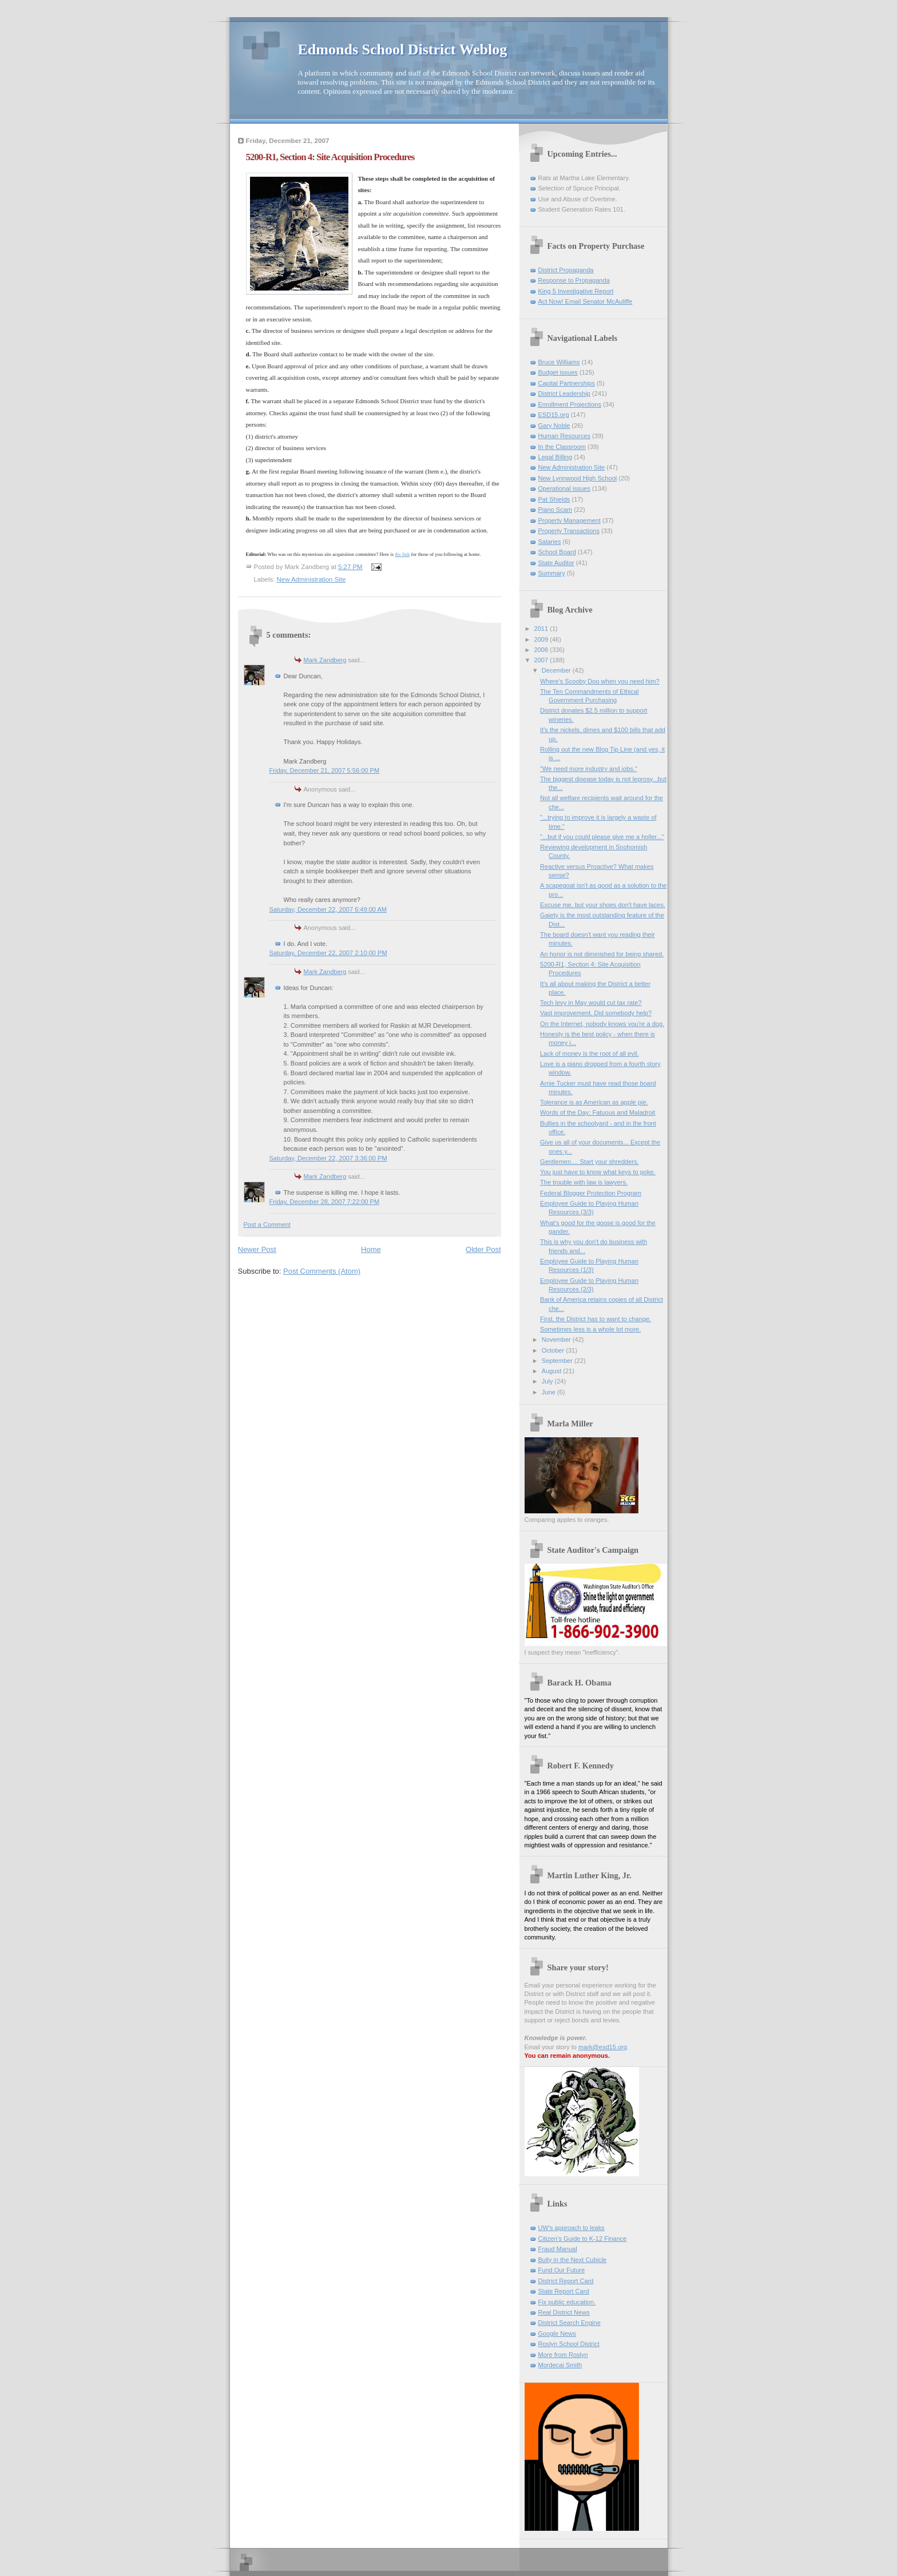 The height and width of the screenshot is (2576, 897). I want to click on Bruce Williams, so click(559, 362).